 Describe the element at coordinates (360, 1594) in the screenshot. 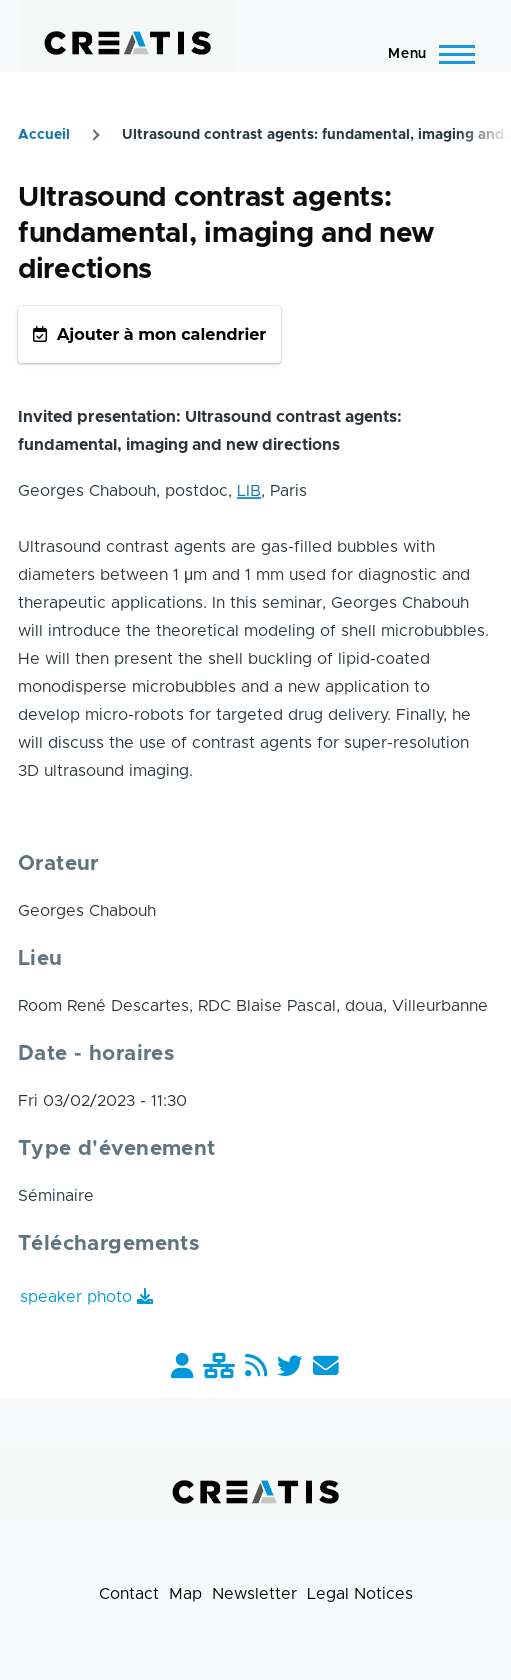

I see `Legal Notices` at that location.